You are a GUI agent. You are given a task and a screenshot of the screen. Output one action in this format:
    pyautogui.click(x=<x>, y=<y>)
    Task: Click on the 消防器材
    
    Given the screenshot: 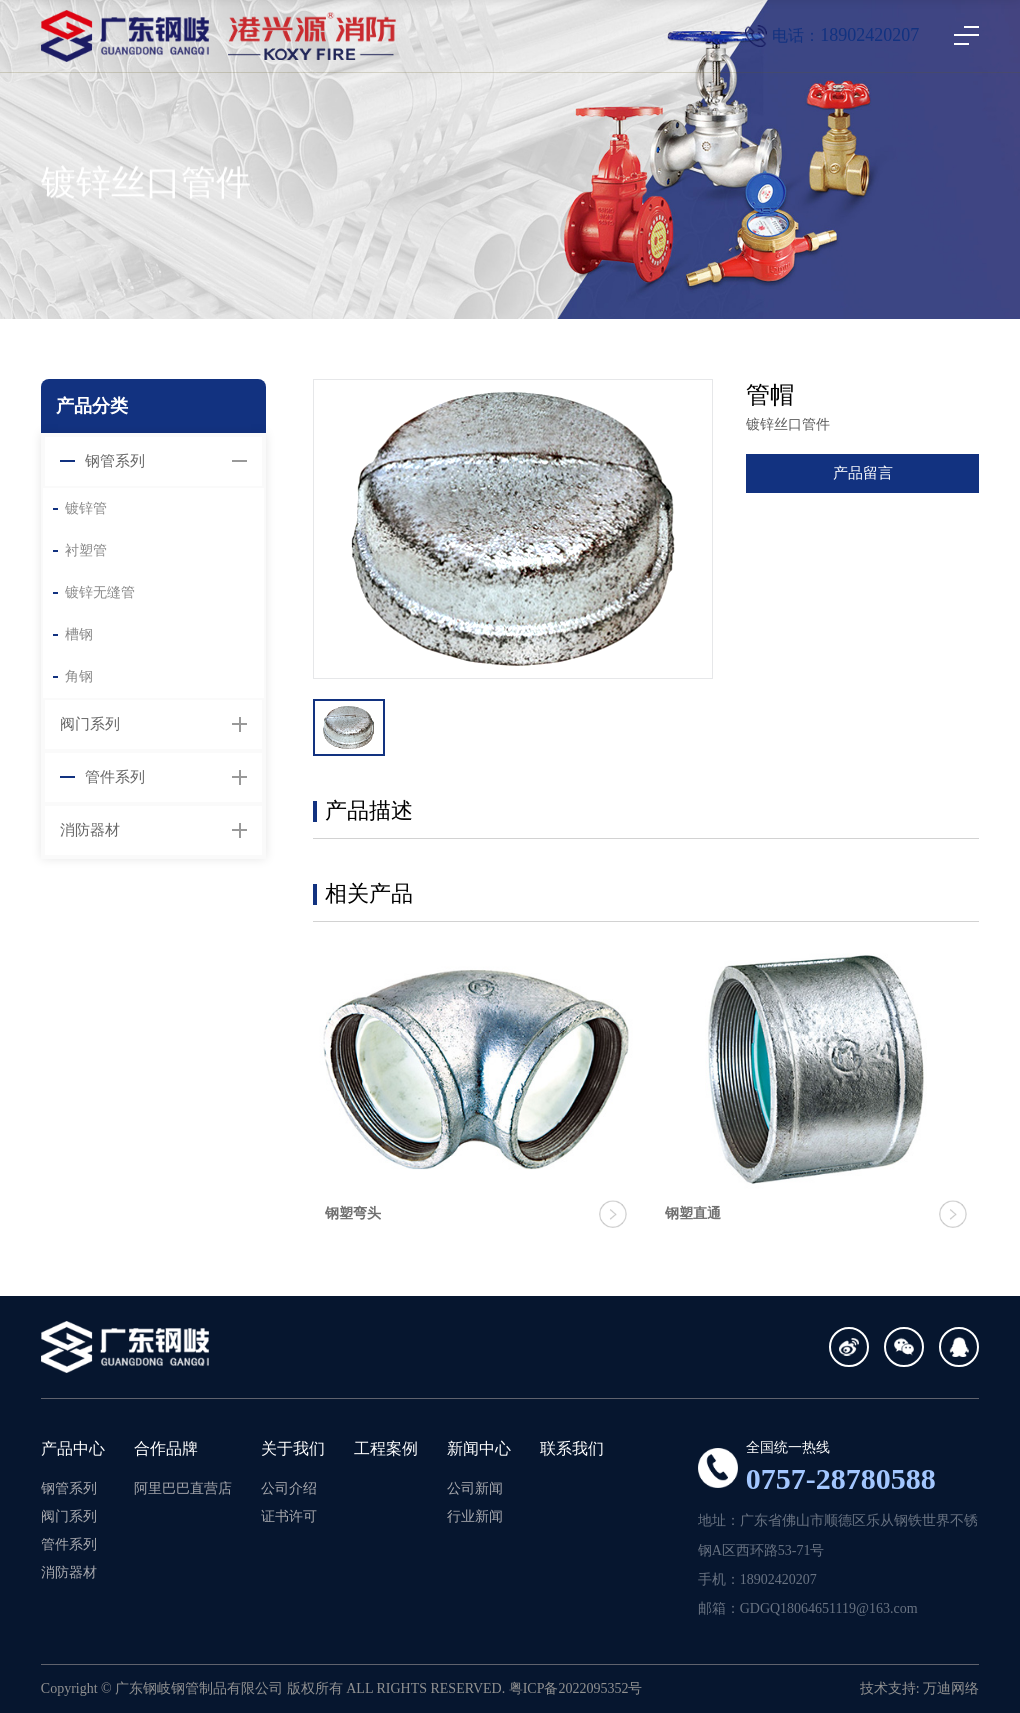 What is the action you would take?
    pyautogui.click(x=90, y=830)
    